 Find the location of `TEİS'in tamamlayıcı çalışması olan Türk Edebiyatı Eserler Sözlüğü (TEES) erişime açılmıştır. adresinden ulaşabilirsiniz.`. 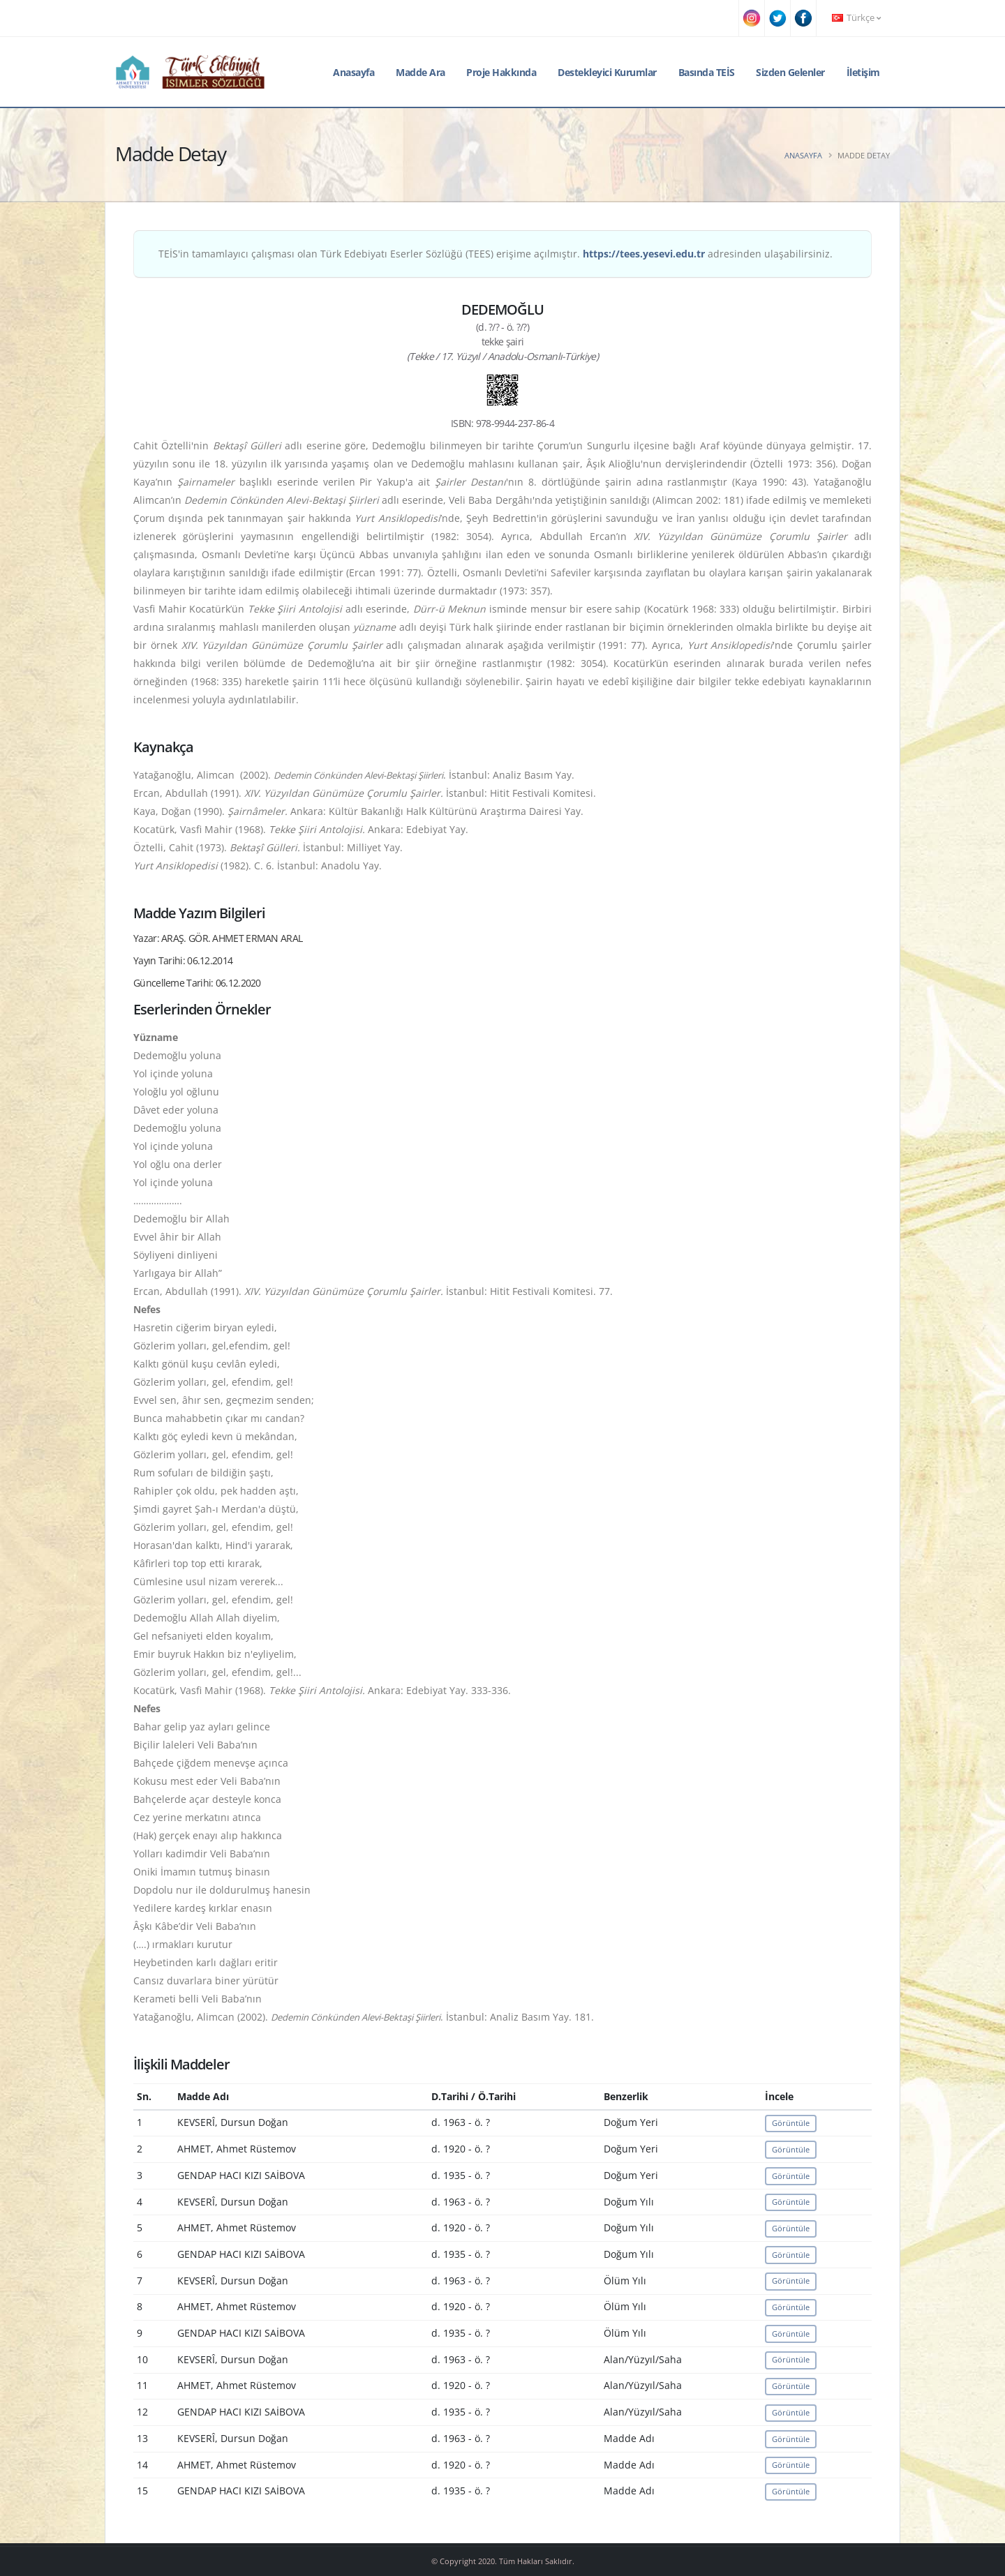

TEİS'in tamamlayıcı çalışması olan Türk Edebiyatı Eserler Sözlüğü (TEES) erişime açılmıştır. adresinden ulaşabilirsiniz. is located at coordinates (495, 253).